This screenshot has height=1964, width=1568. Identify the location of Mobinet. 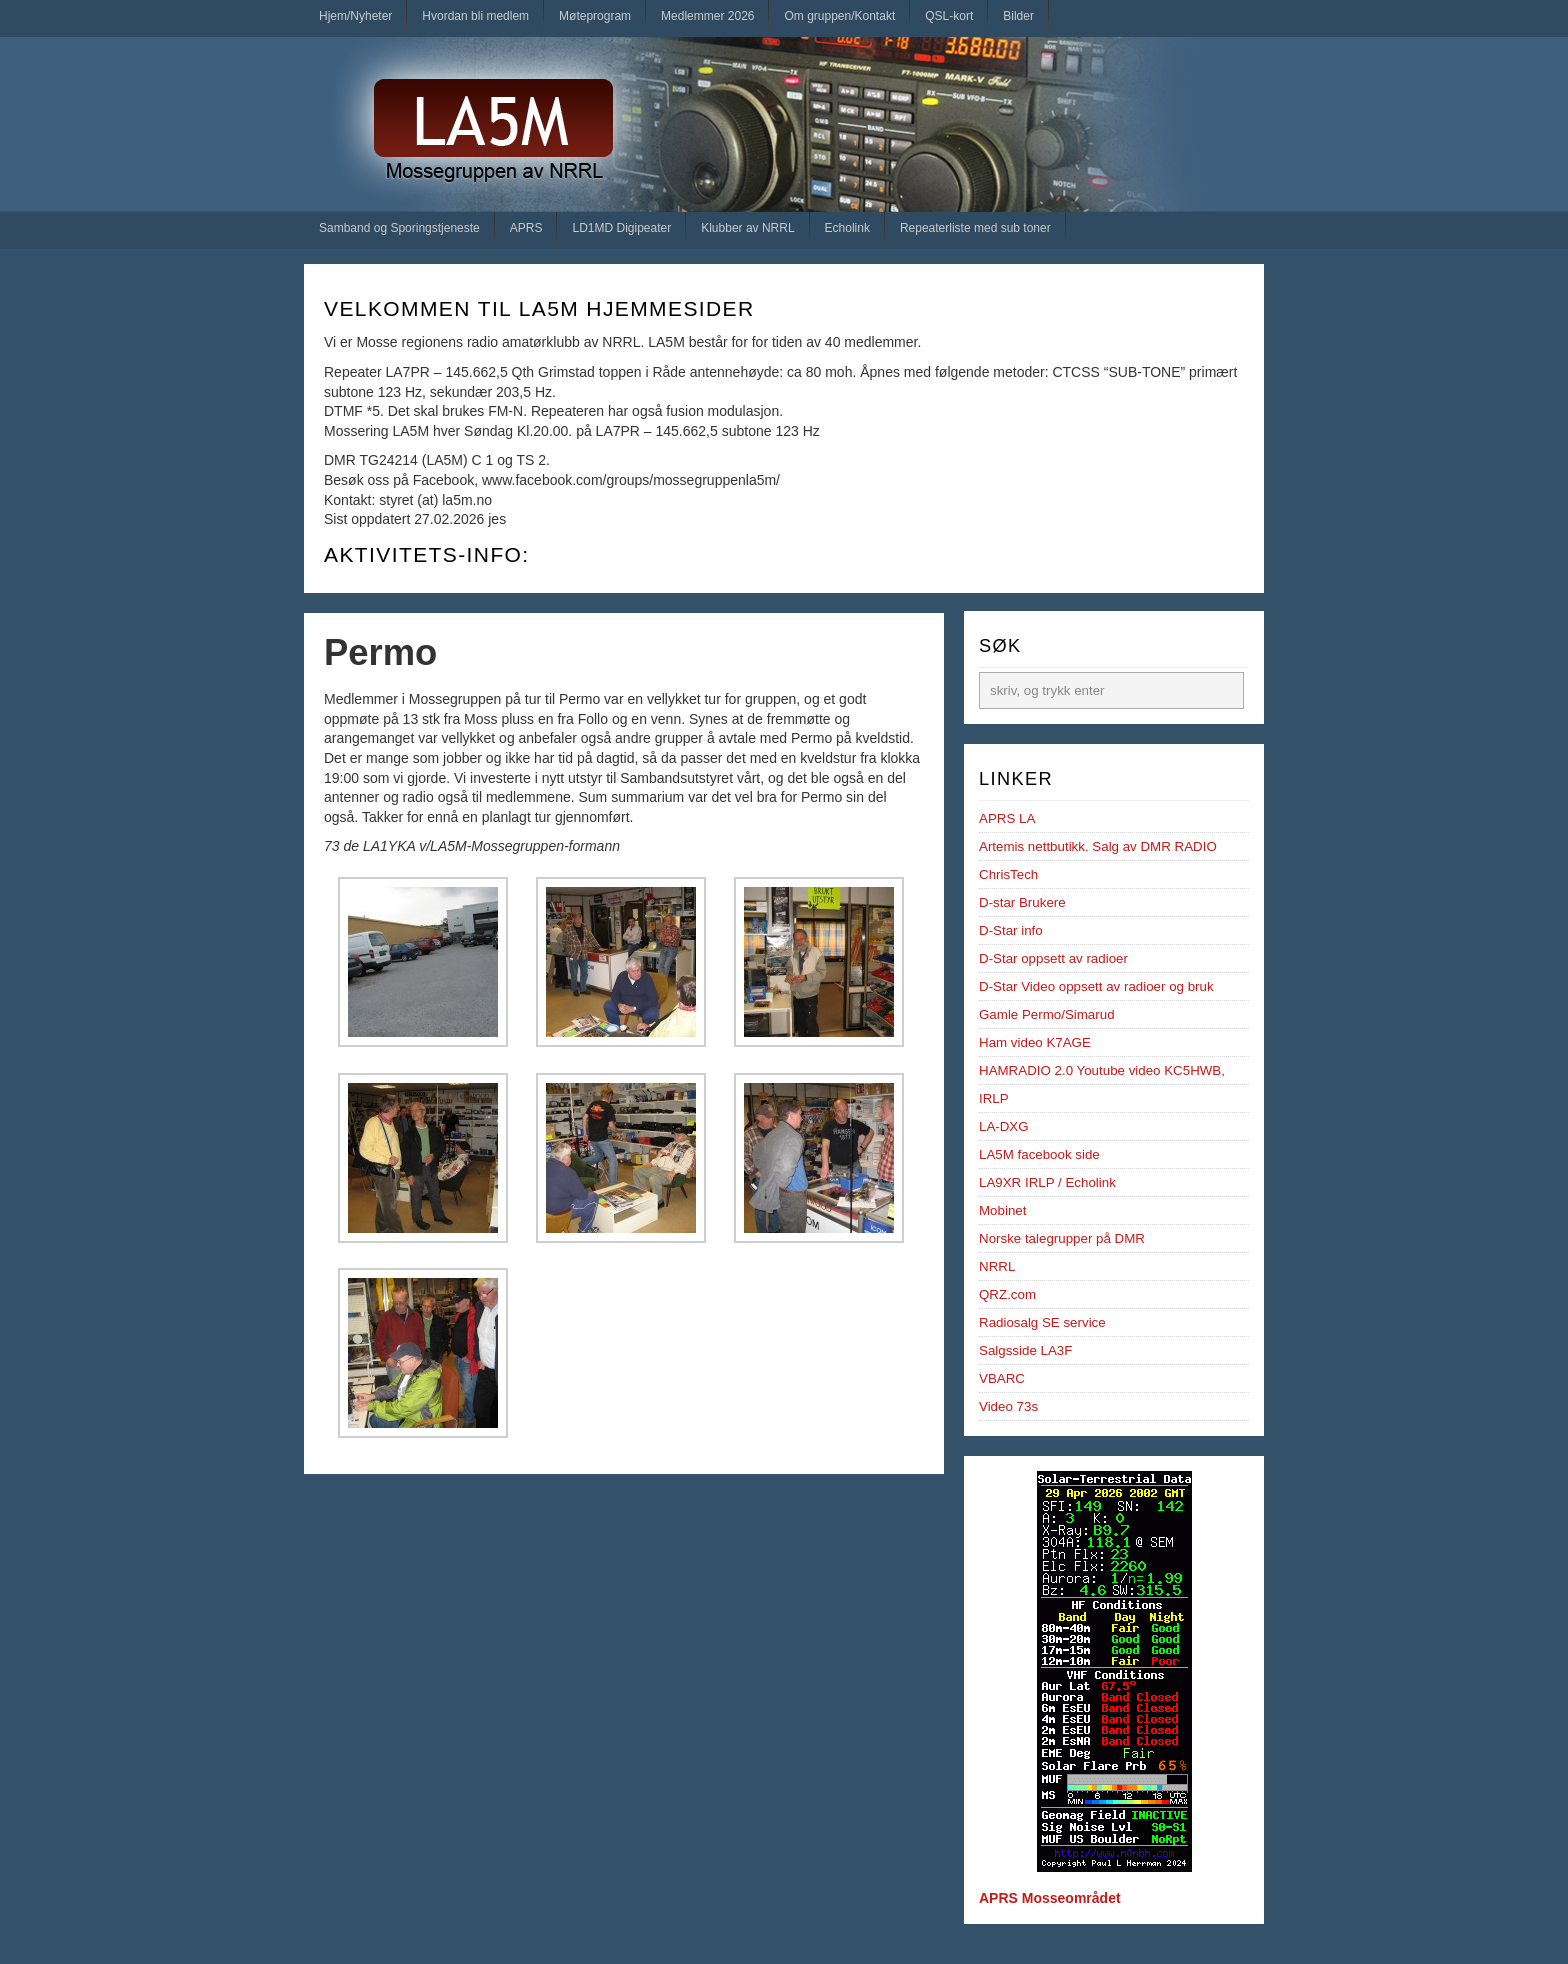
(1002, 1210).